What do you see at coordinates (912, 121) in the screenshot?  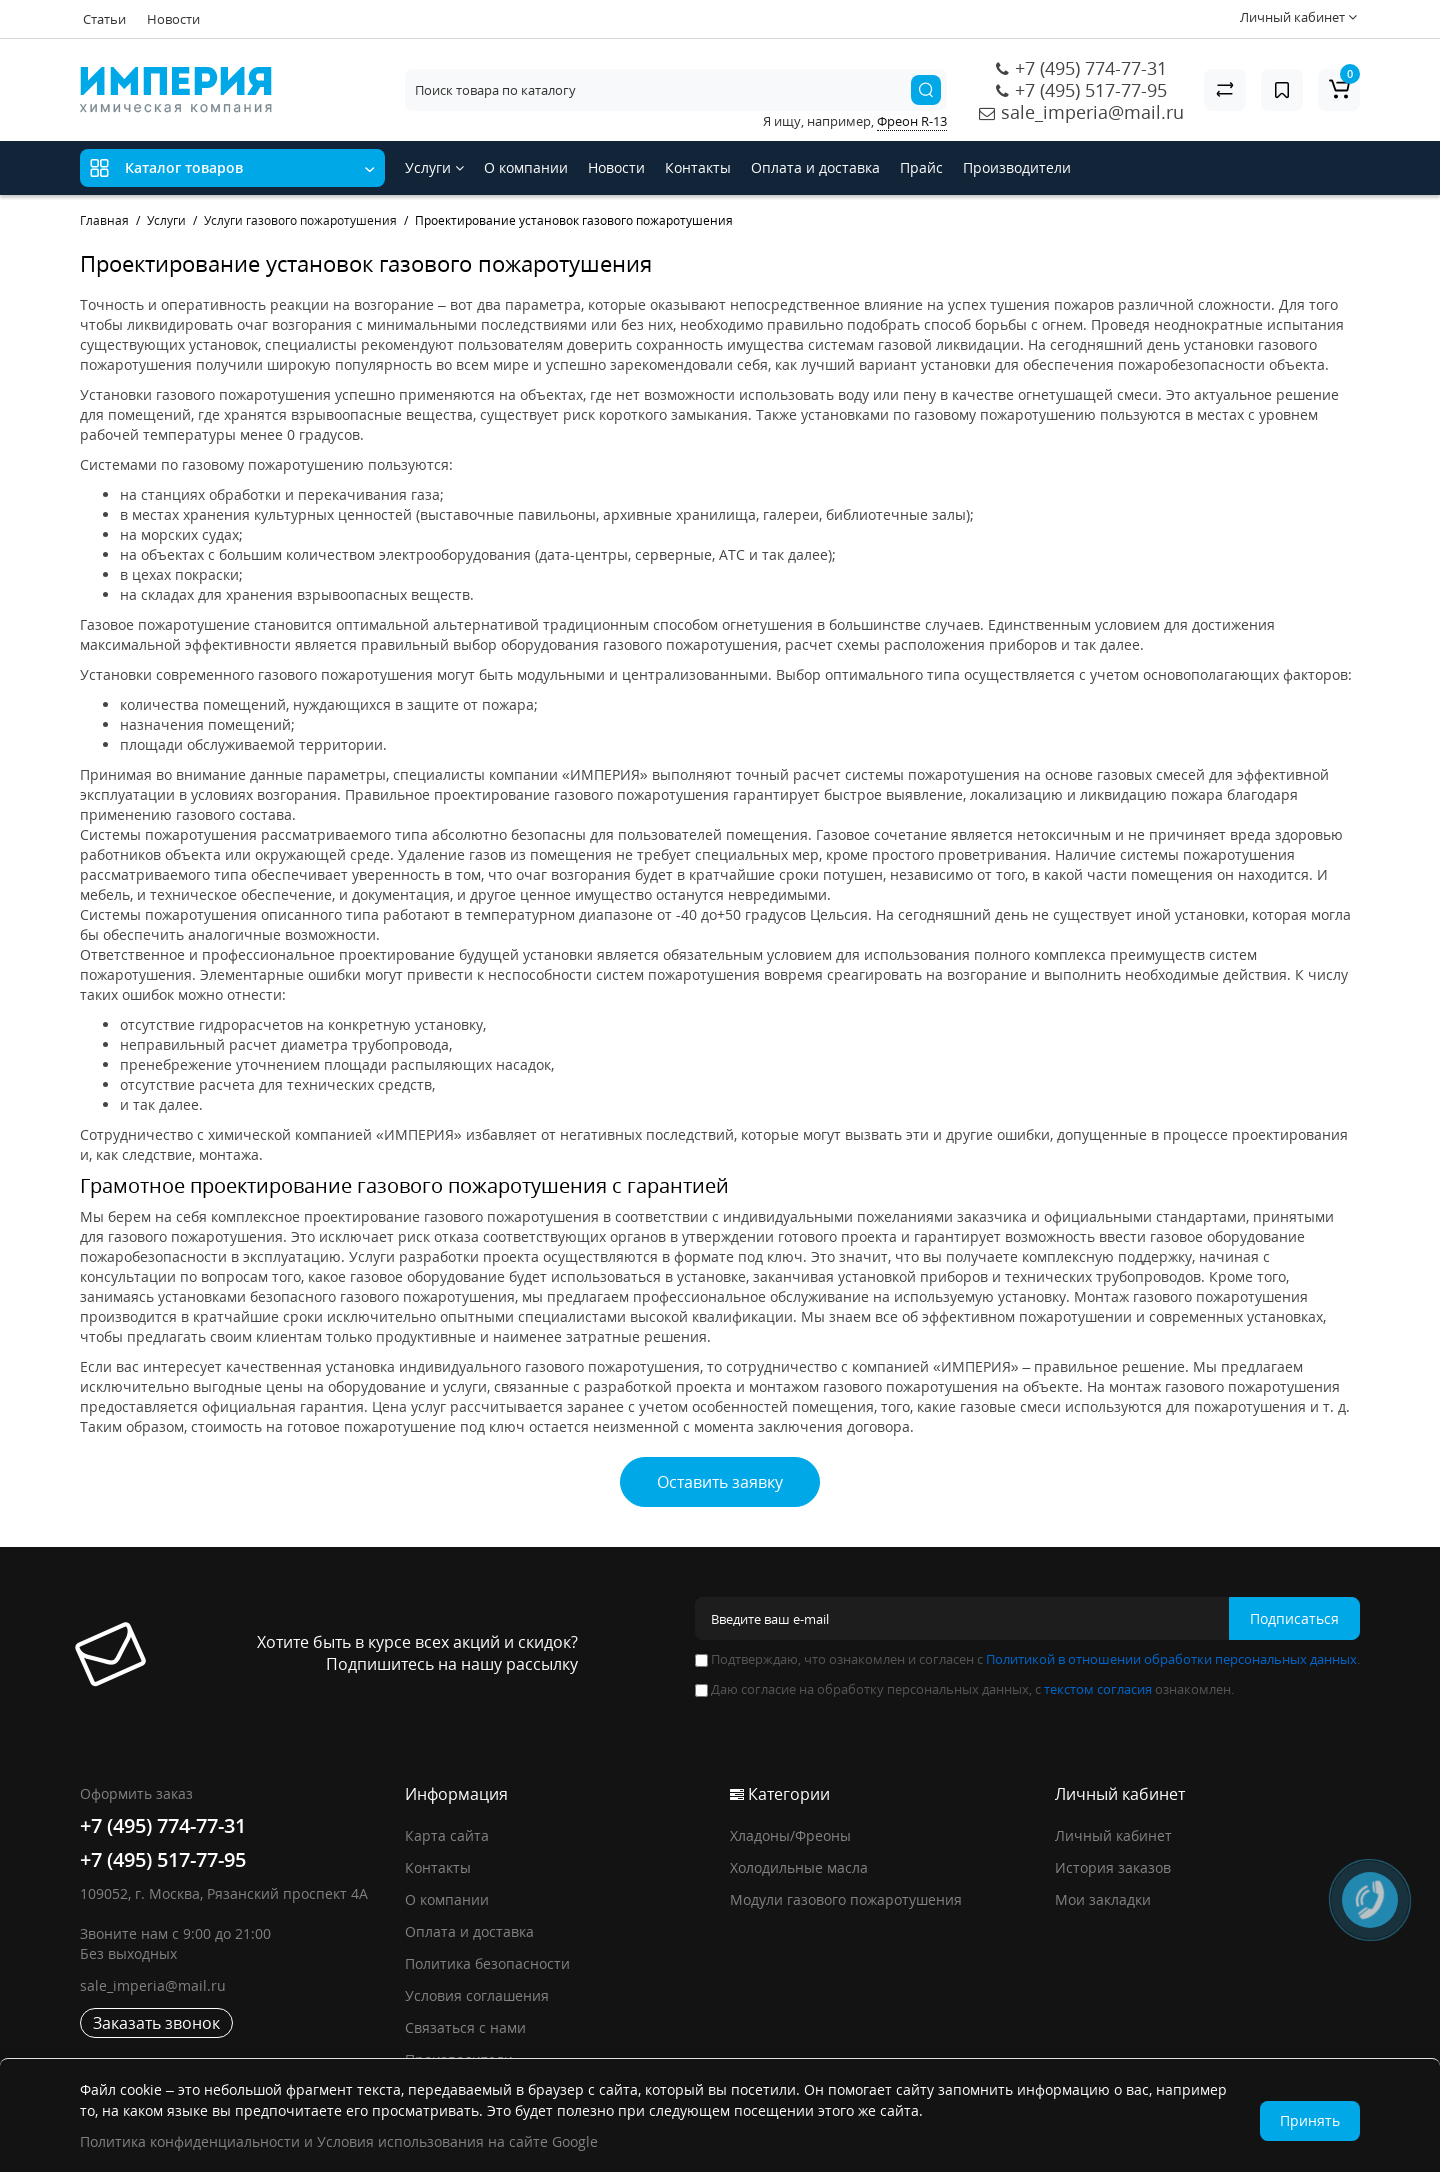 I see `Фреон R-13` at bounding box center [912, 121].